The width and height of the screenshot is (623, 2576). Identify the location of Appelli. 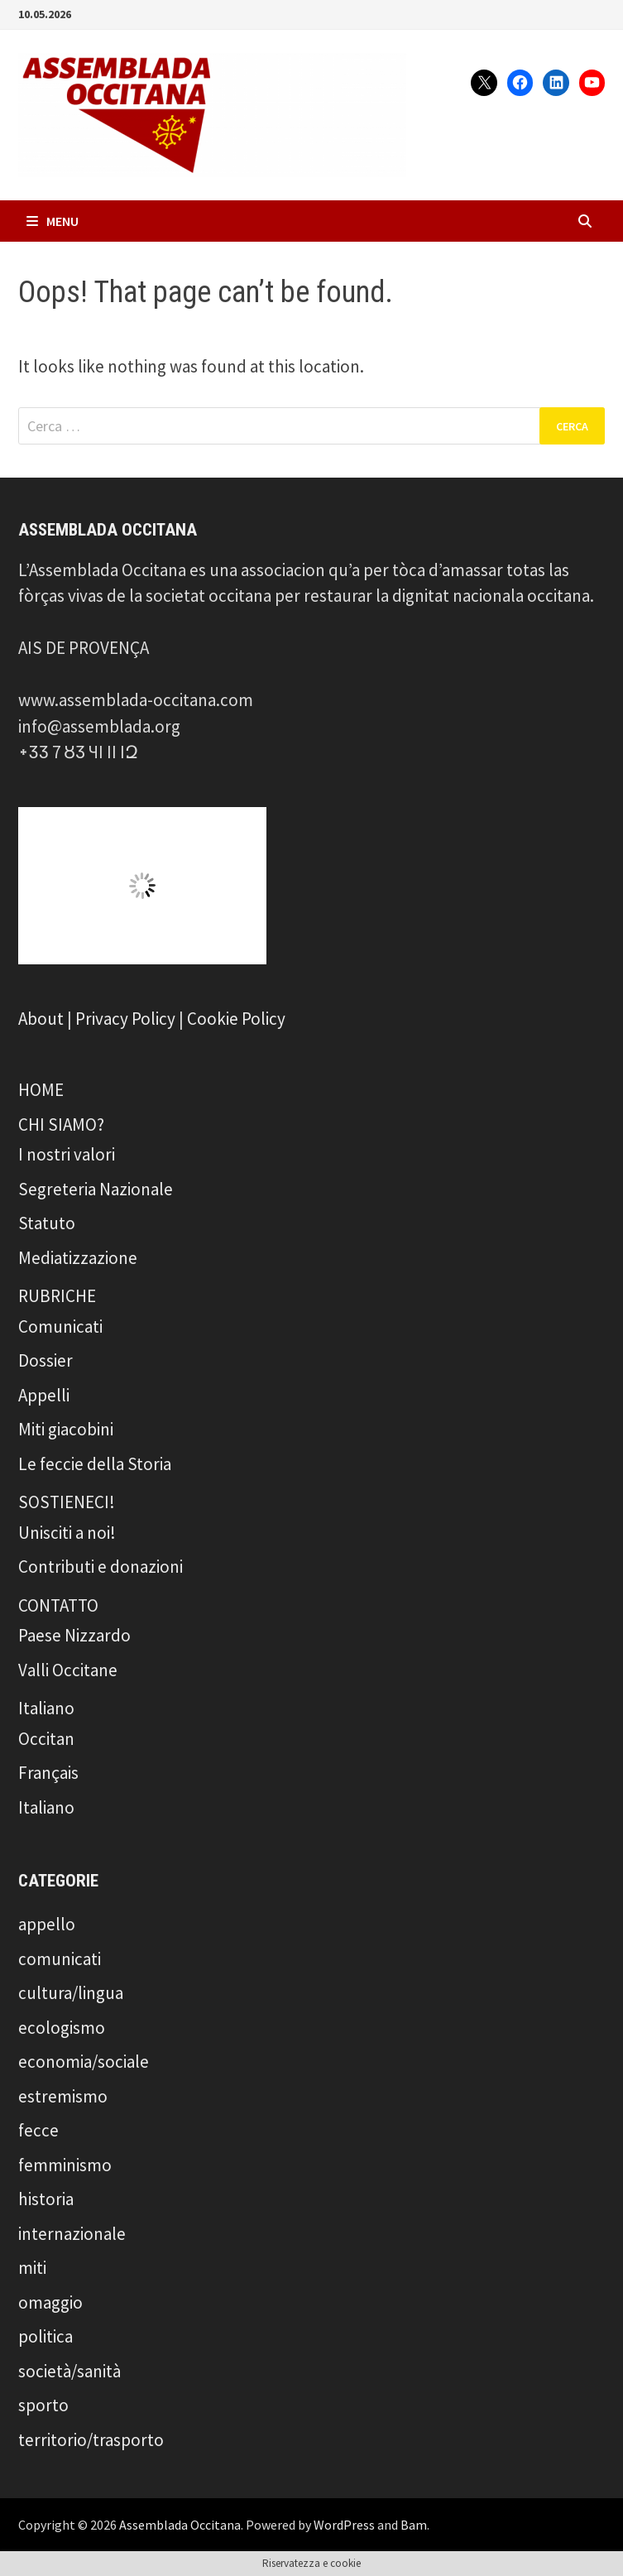
(43, 1395).